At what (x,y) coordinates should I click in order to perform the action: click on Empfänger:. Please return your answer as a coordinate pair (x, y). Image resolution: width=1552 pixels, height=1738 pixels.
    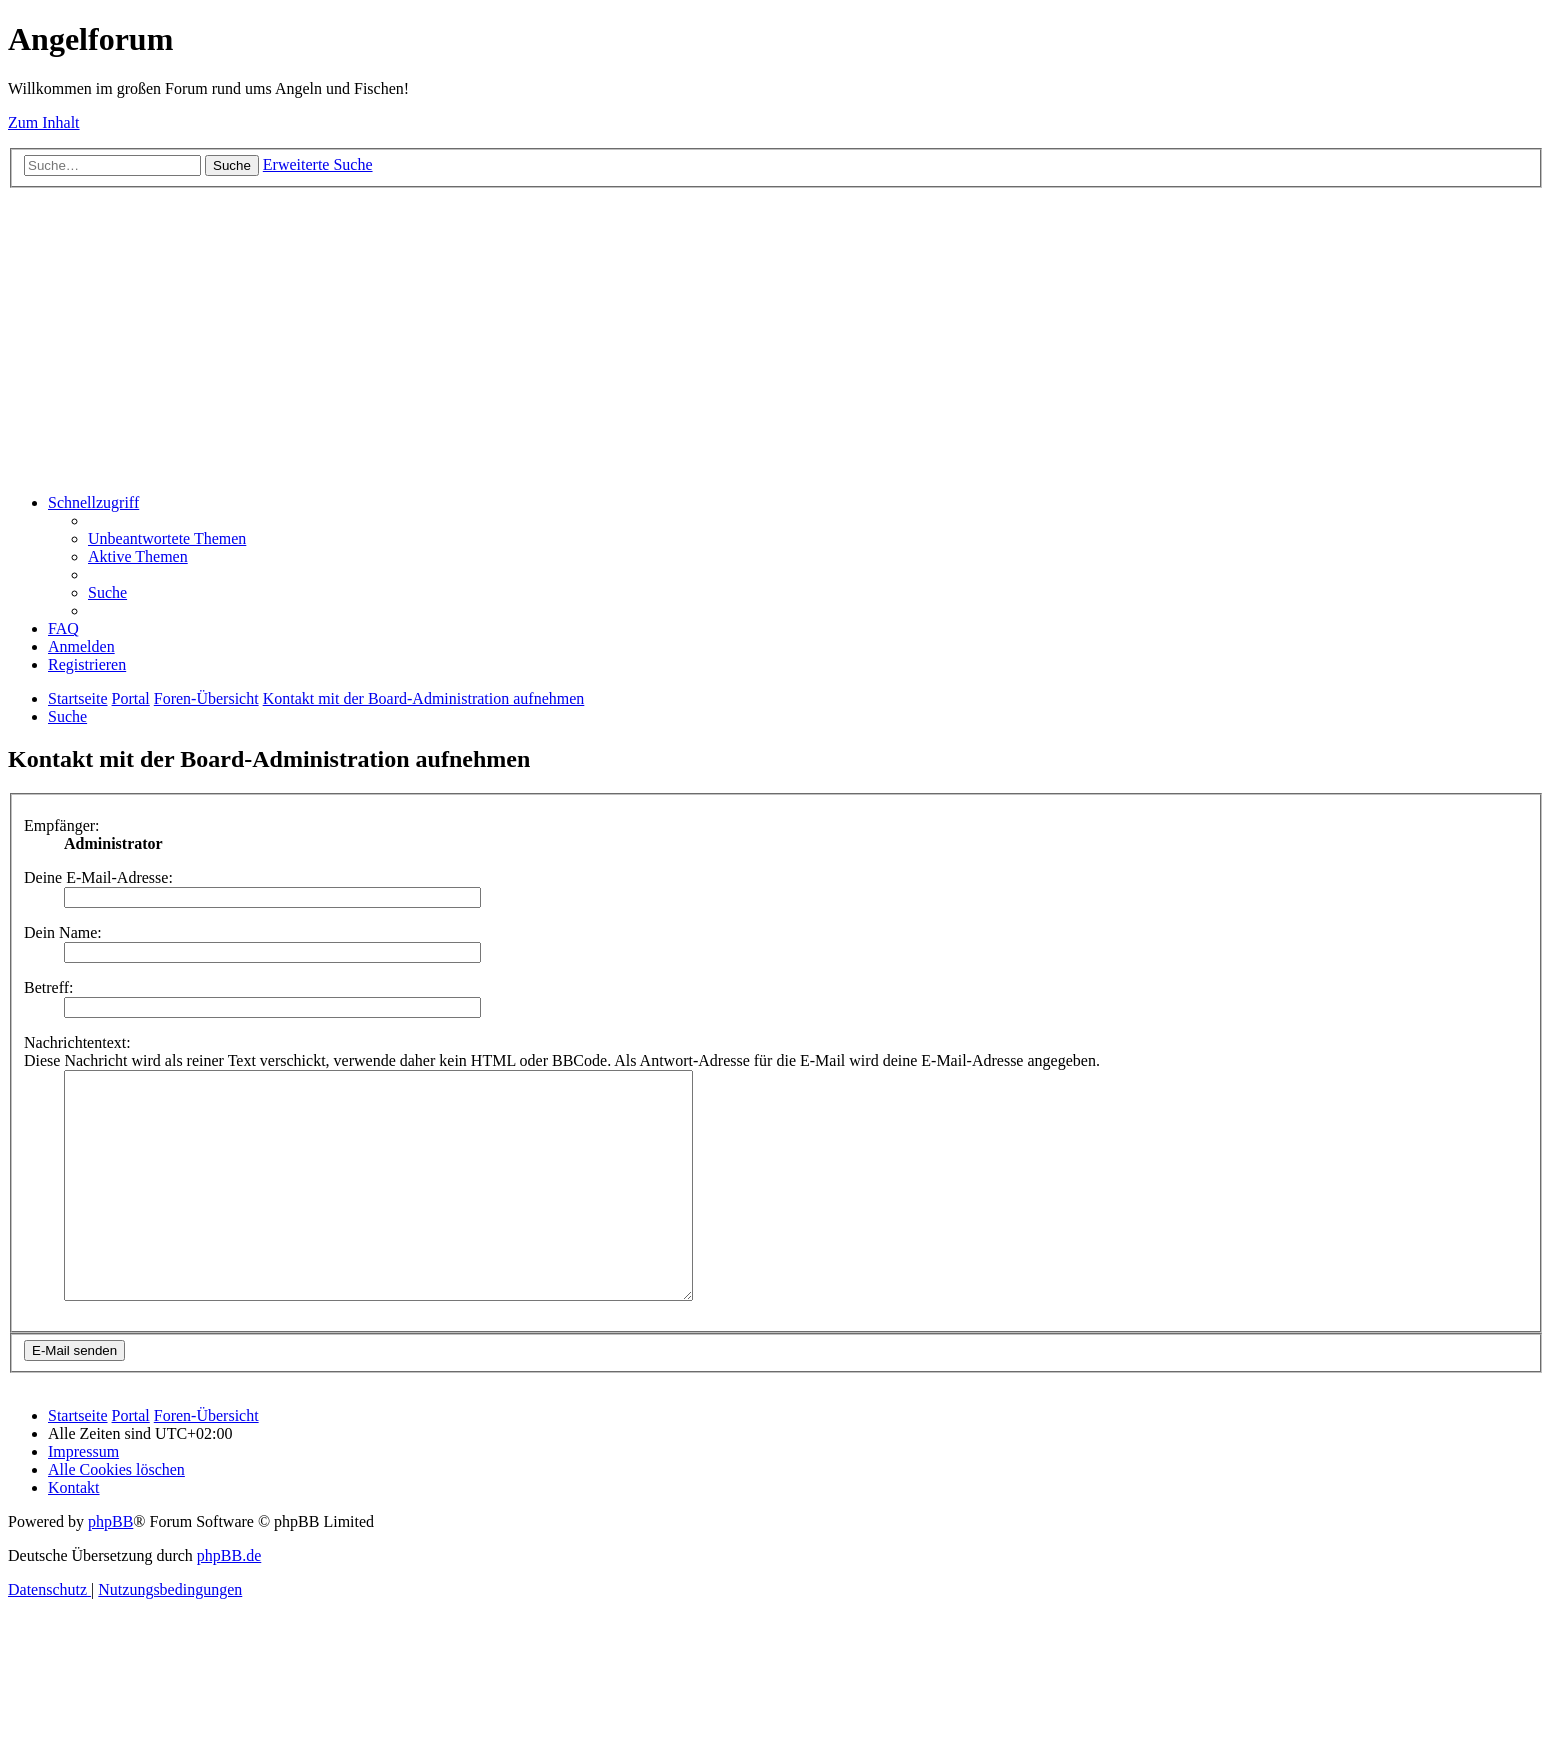
    Looking at the image, I should click on (62, 825).